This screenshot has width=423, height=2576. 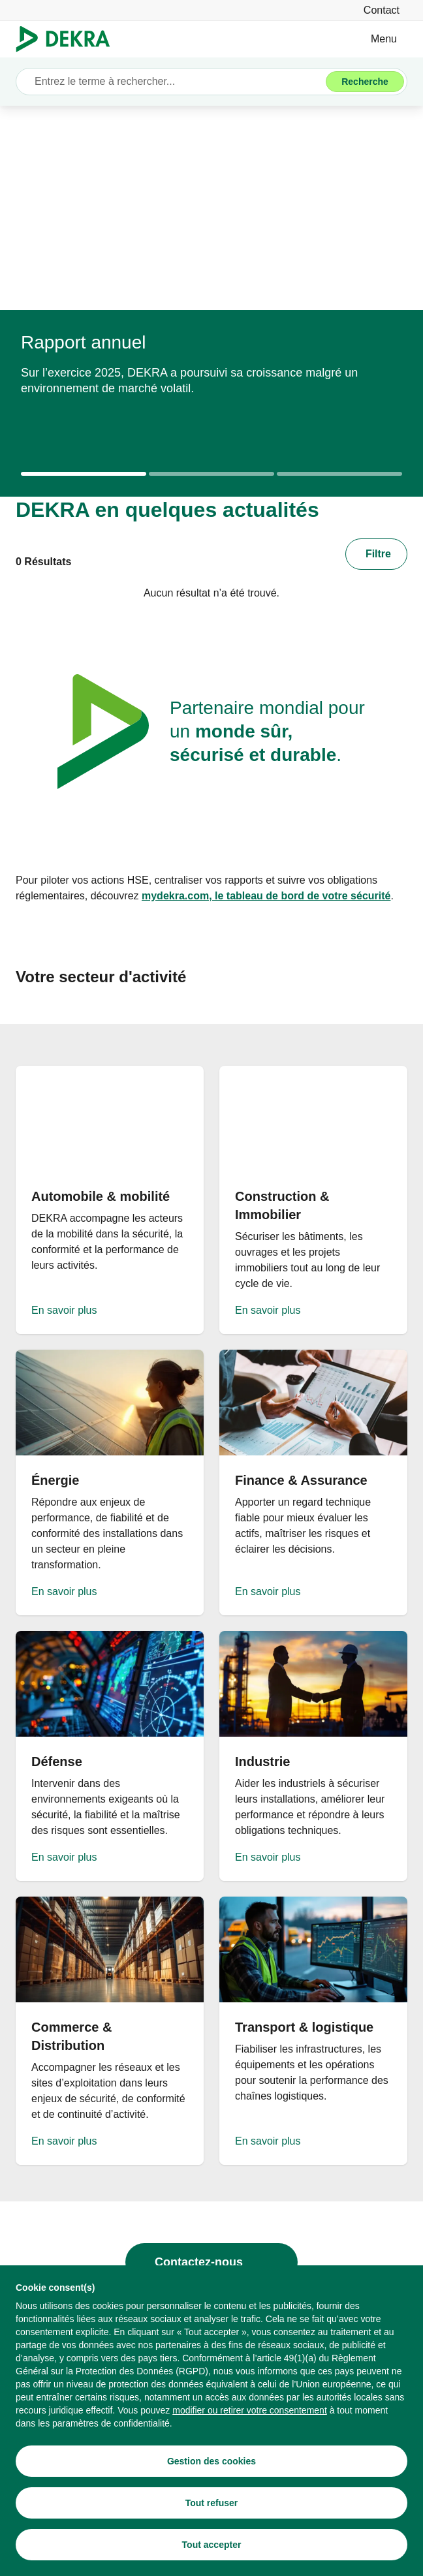 What do you see at coordinates (365, 81) in the screenshot?
I see `[Recherche]` at bounding box center [365, 81].